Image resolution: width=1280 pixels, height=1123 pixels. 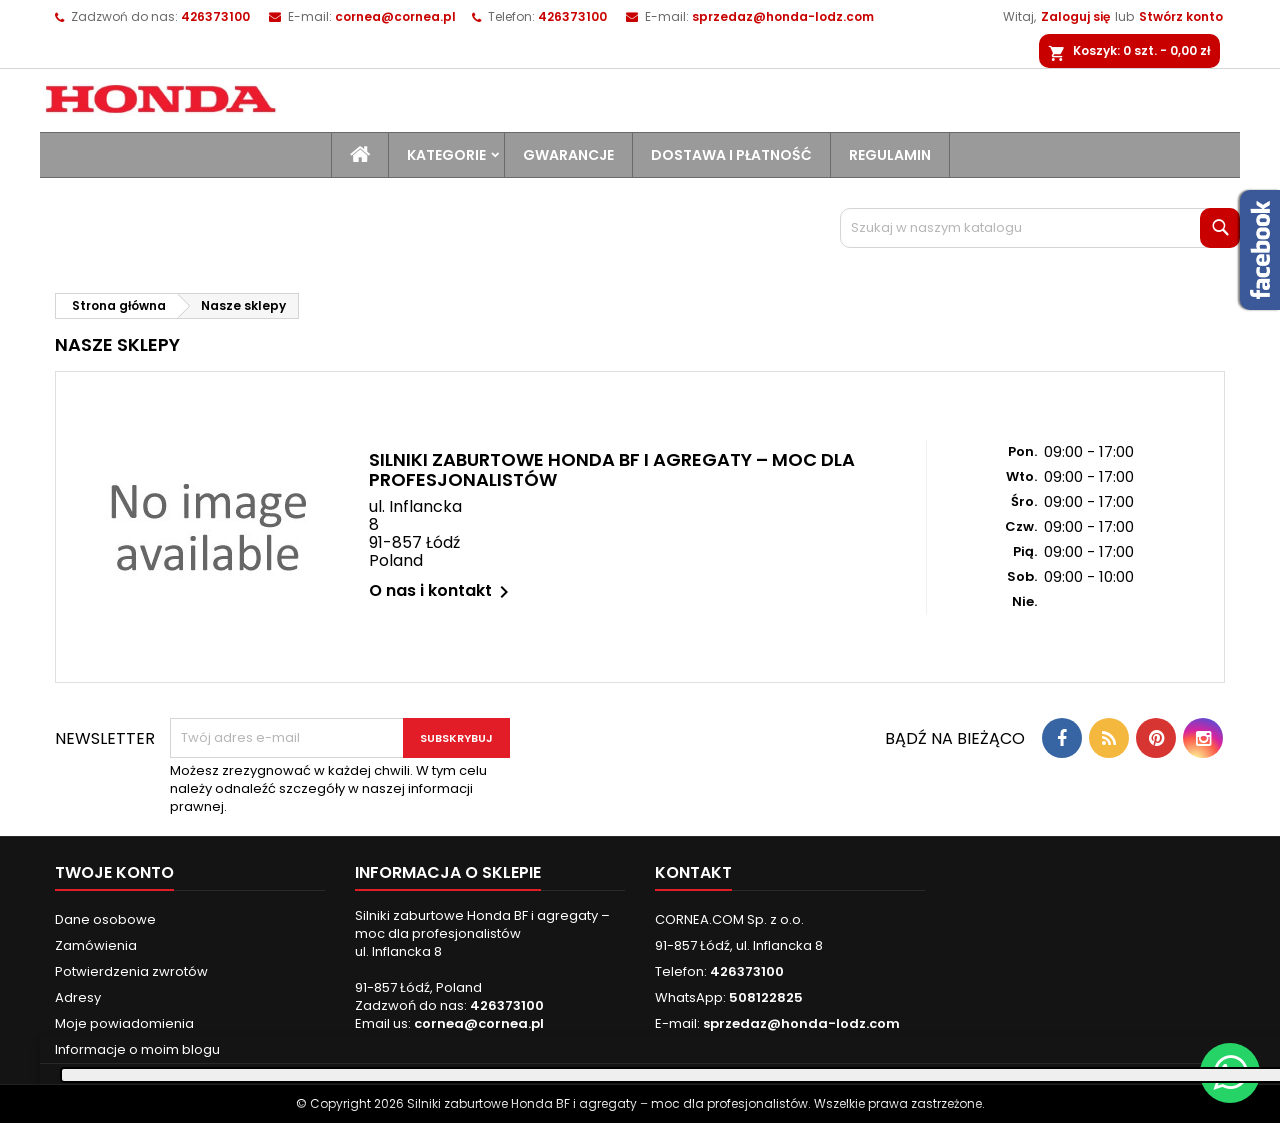 I want to click on Moje powiadomienia, so click(x=124, y=1023).